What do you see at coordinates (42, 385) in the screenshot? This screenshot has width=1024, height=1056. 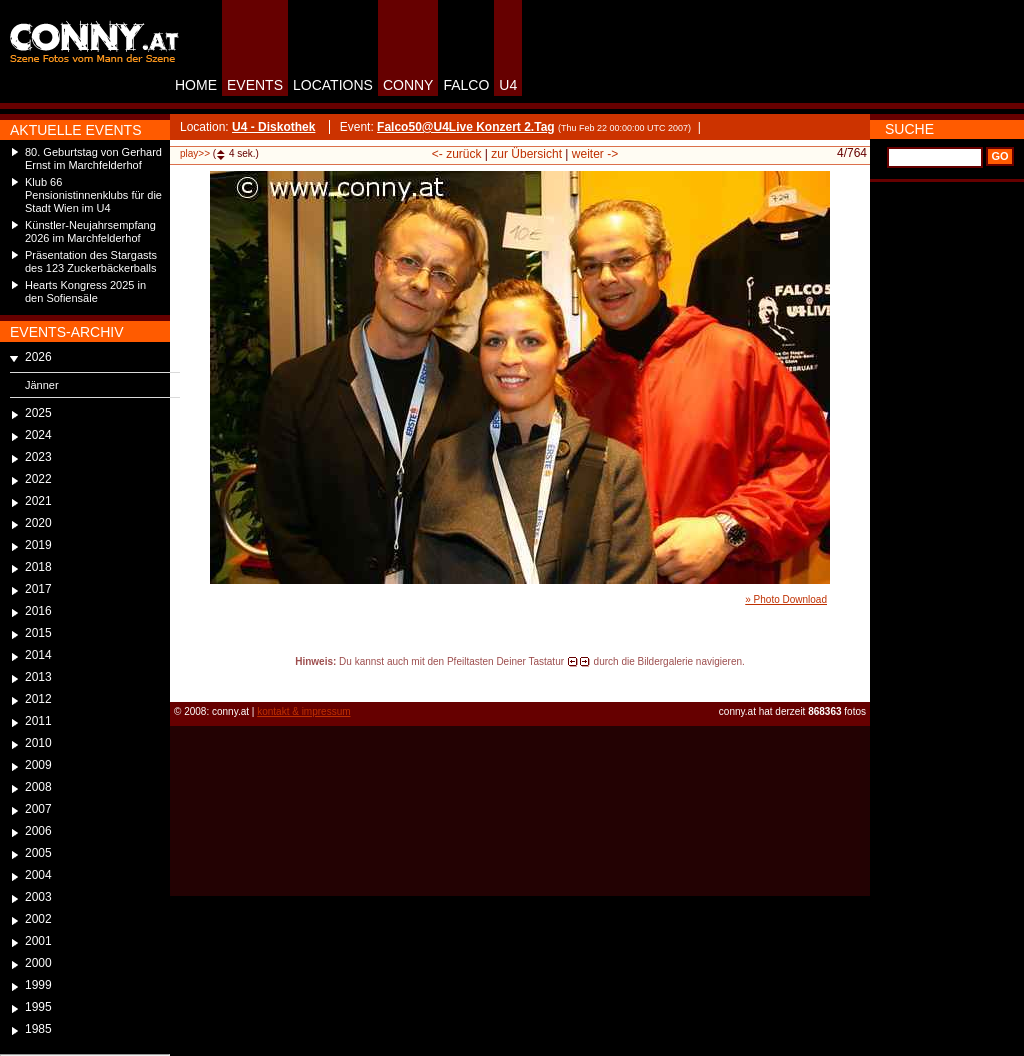 I see `Jänner` at bounding box center [42, 385].